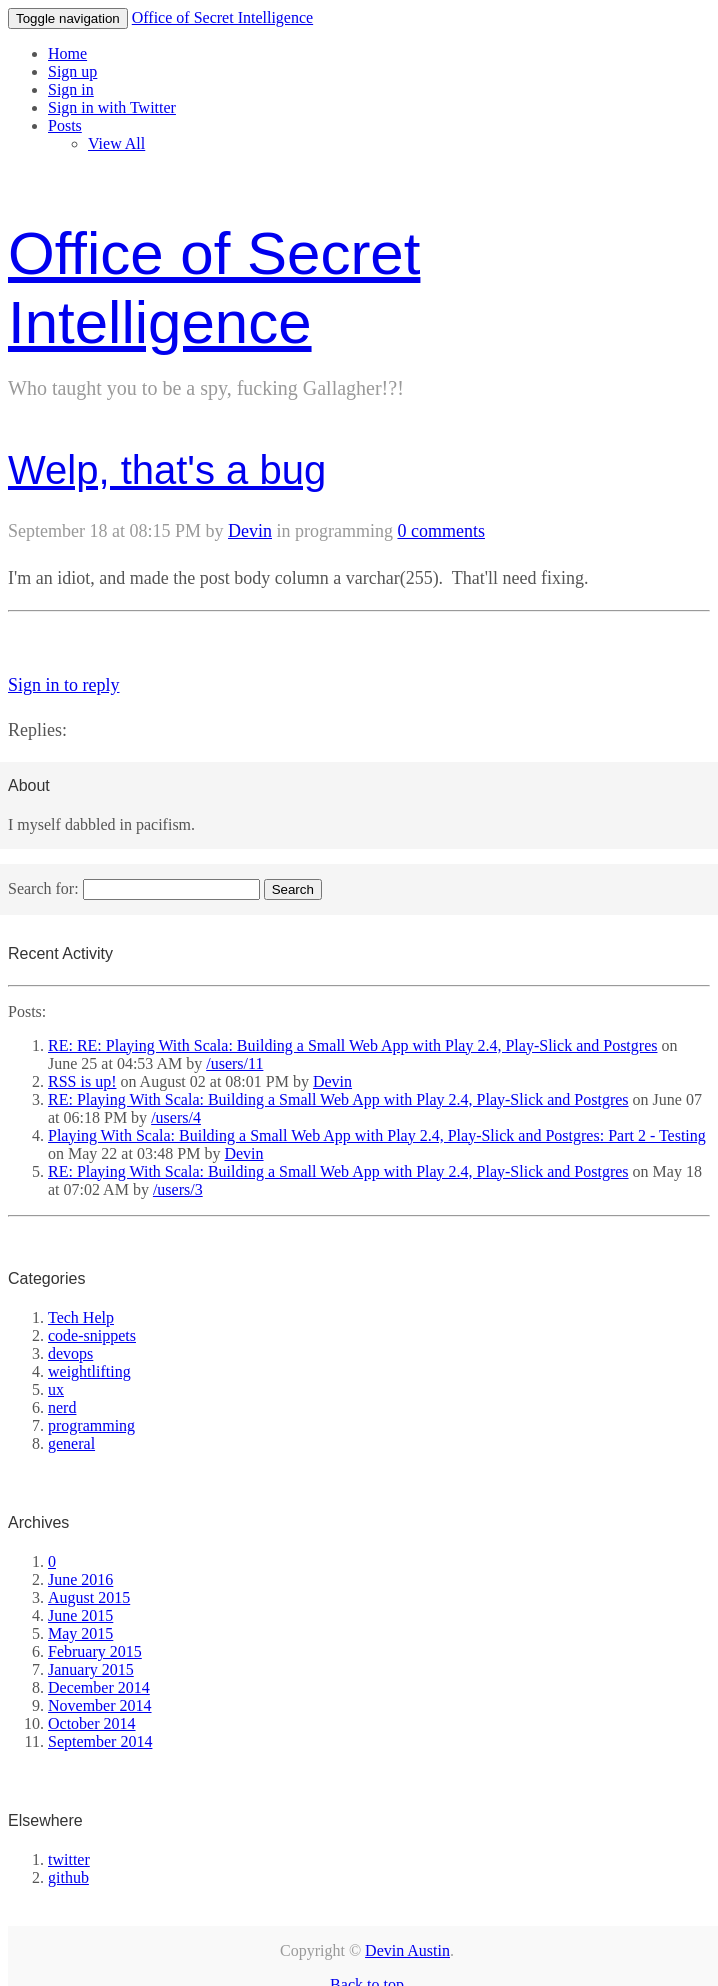 The height and width of the screenshot is (1986, 718). What do you see at coordinates (43, 888) in the screenshot?
I see `Search for:` at bounding box center [43, 888].